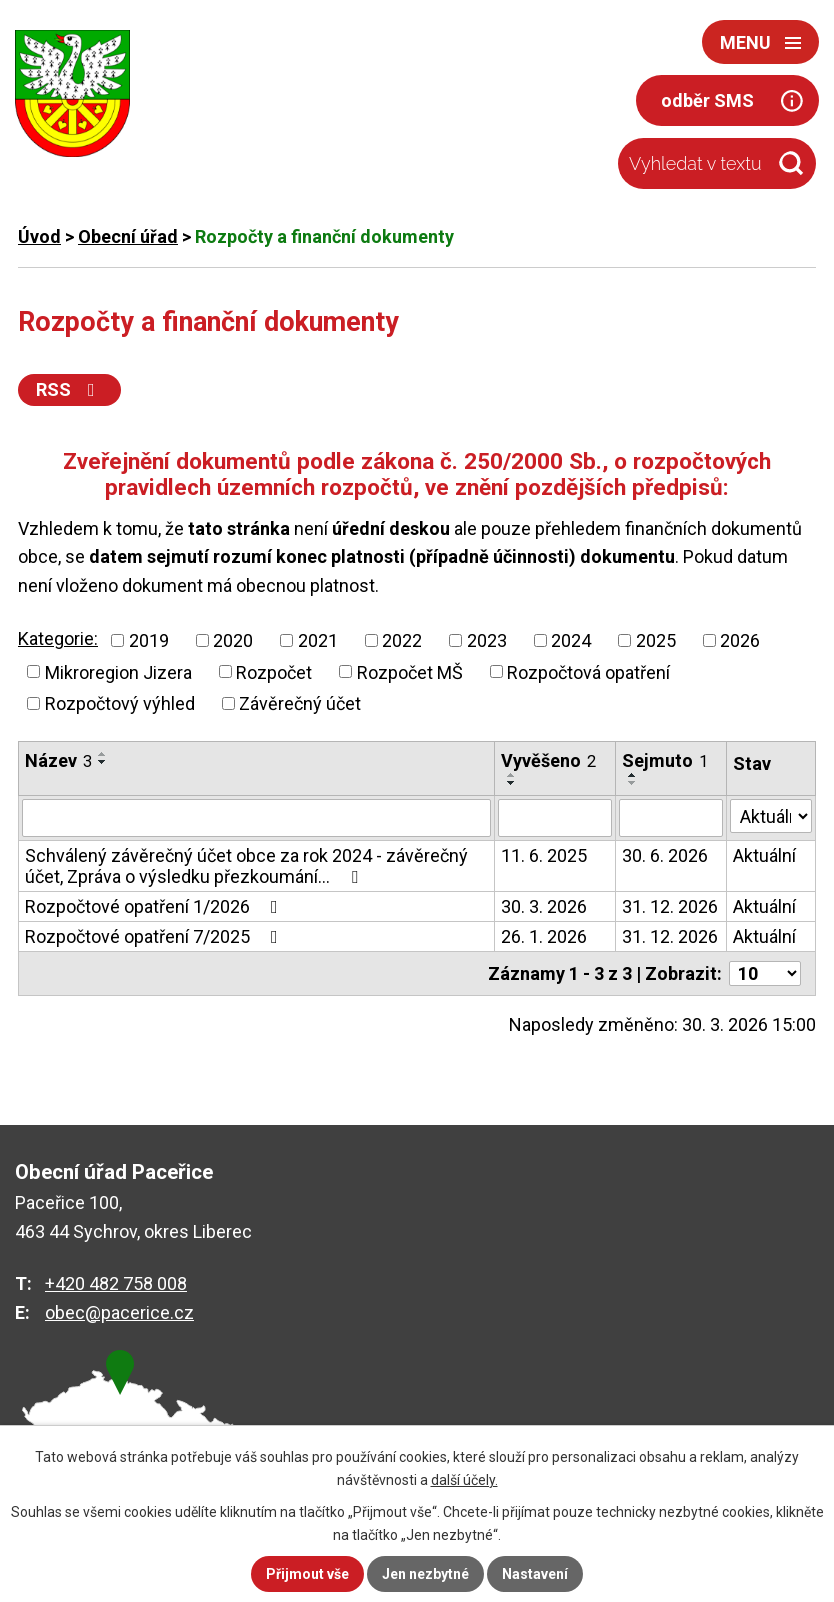 The height and width of the screenshot is (1602, 834). Describe the element at coordinates (665, 855) in the screenshot. I see `30. 6. 2026` at that location.